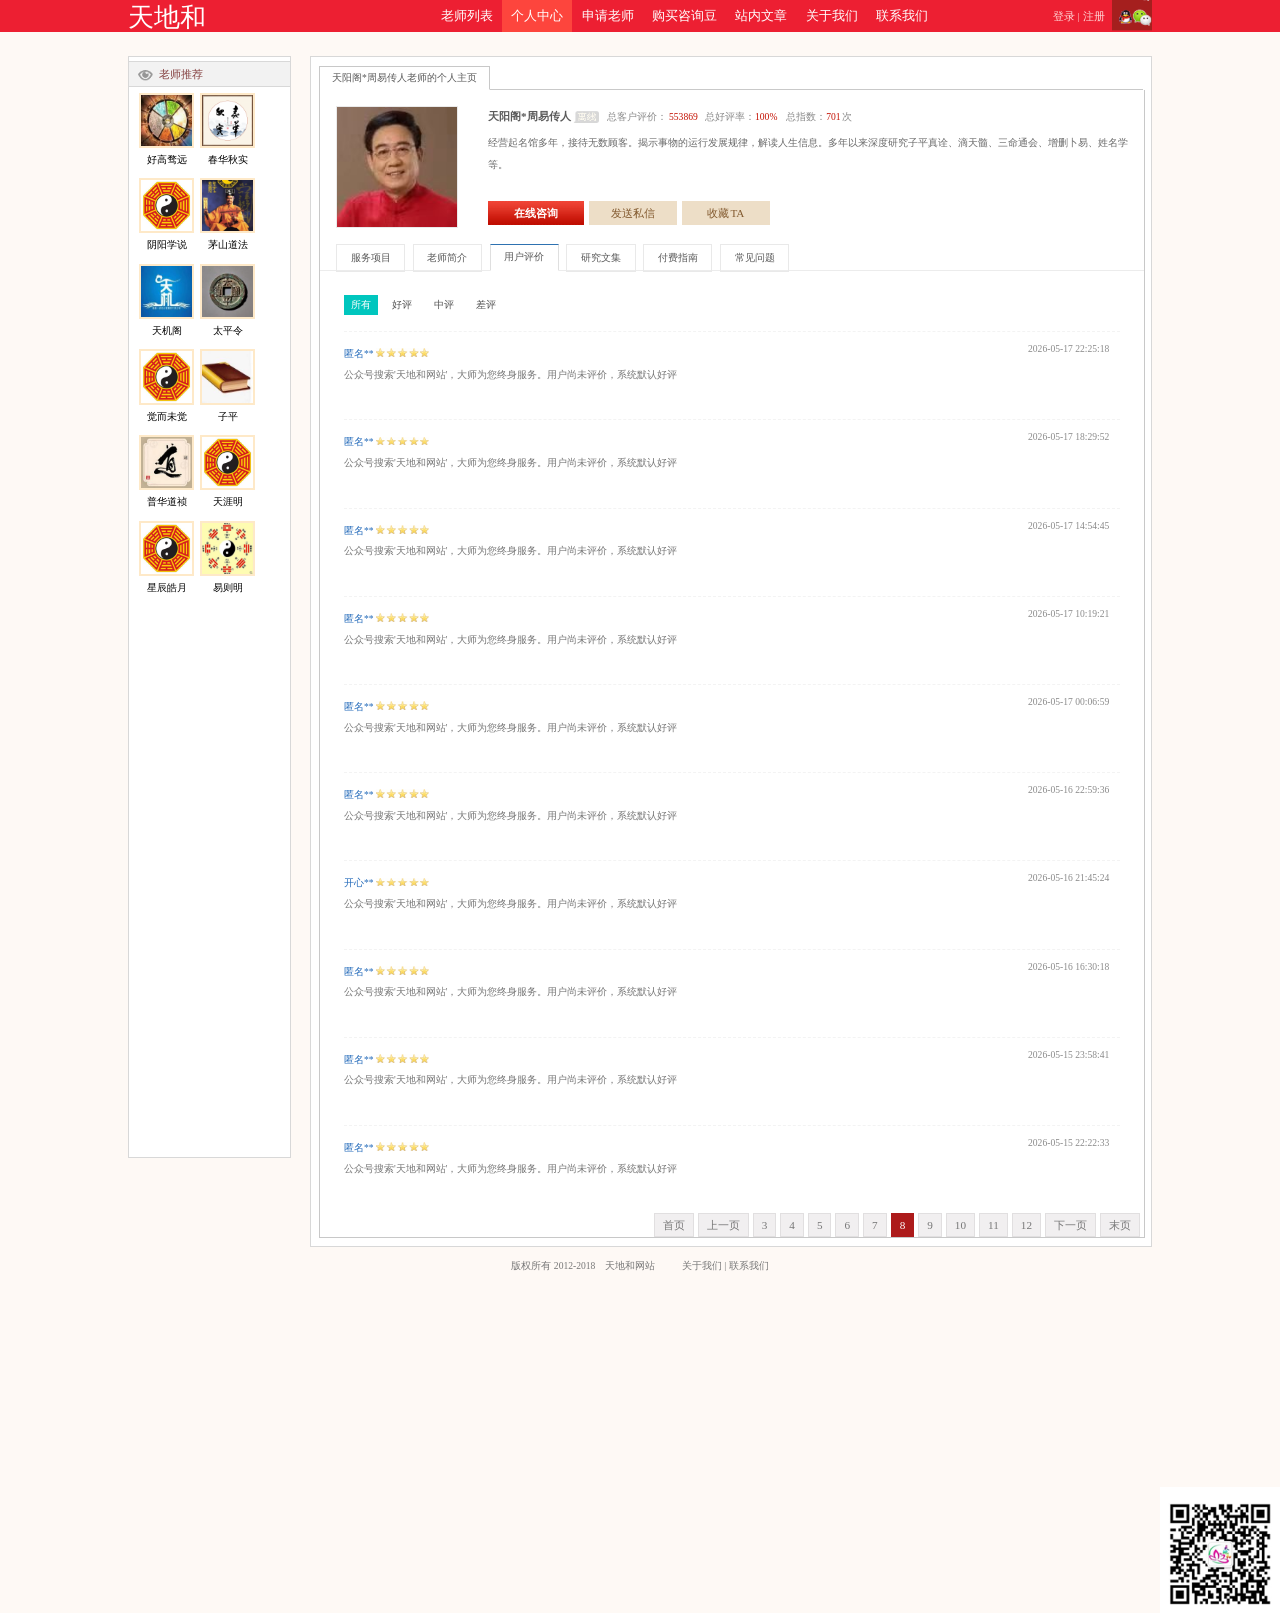 The image size is (1280, 1613). Describe the element at coordinates (761, 16) in the screenshot. I see `站内文章` at that location.